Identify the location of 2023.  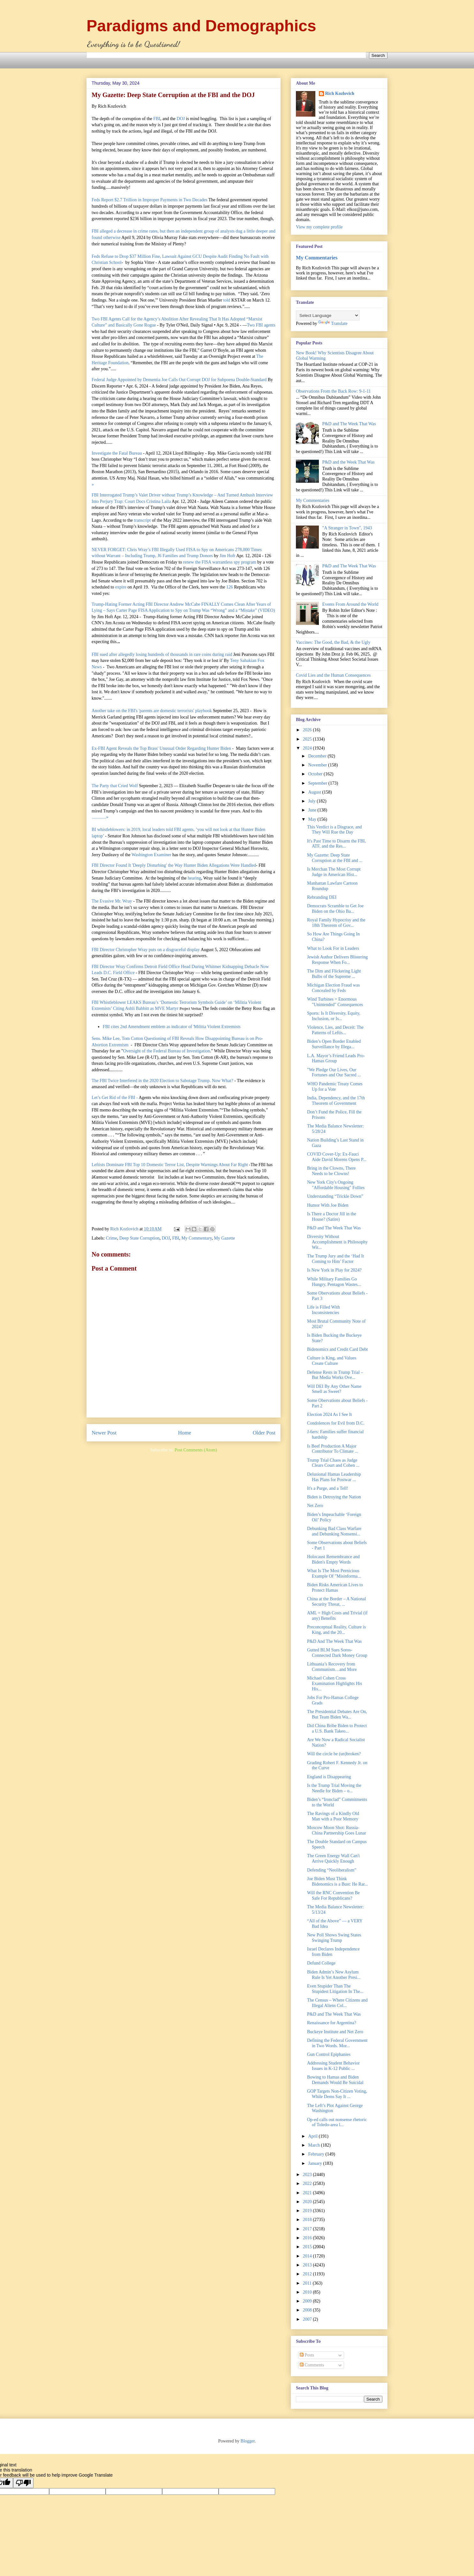
(308, 2174).